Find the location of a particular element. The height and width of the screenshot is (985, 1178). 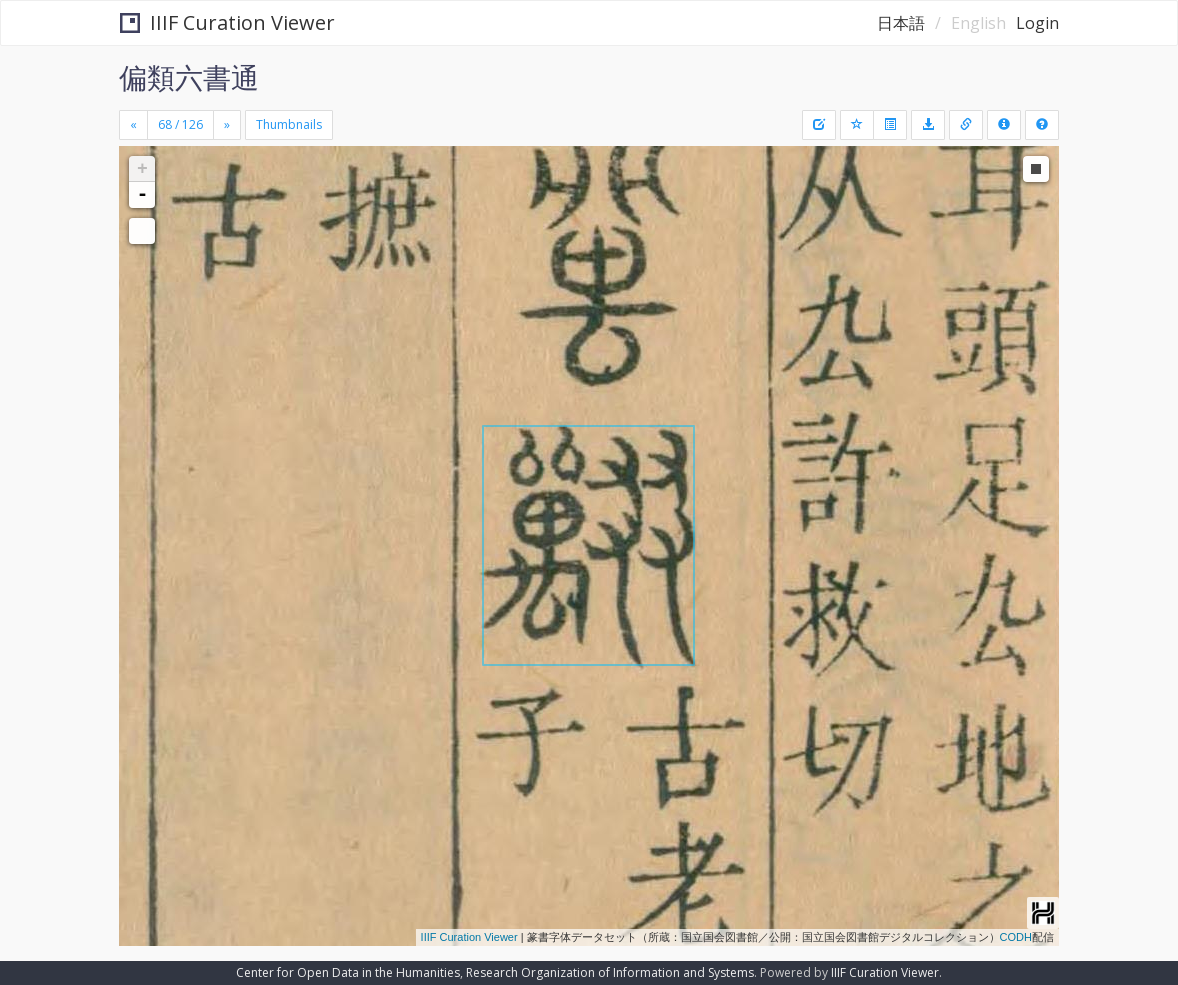

Thumbnails is located at coordinates (289, 124).